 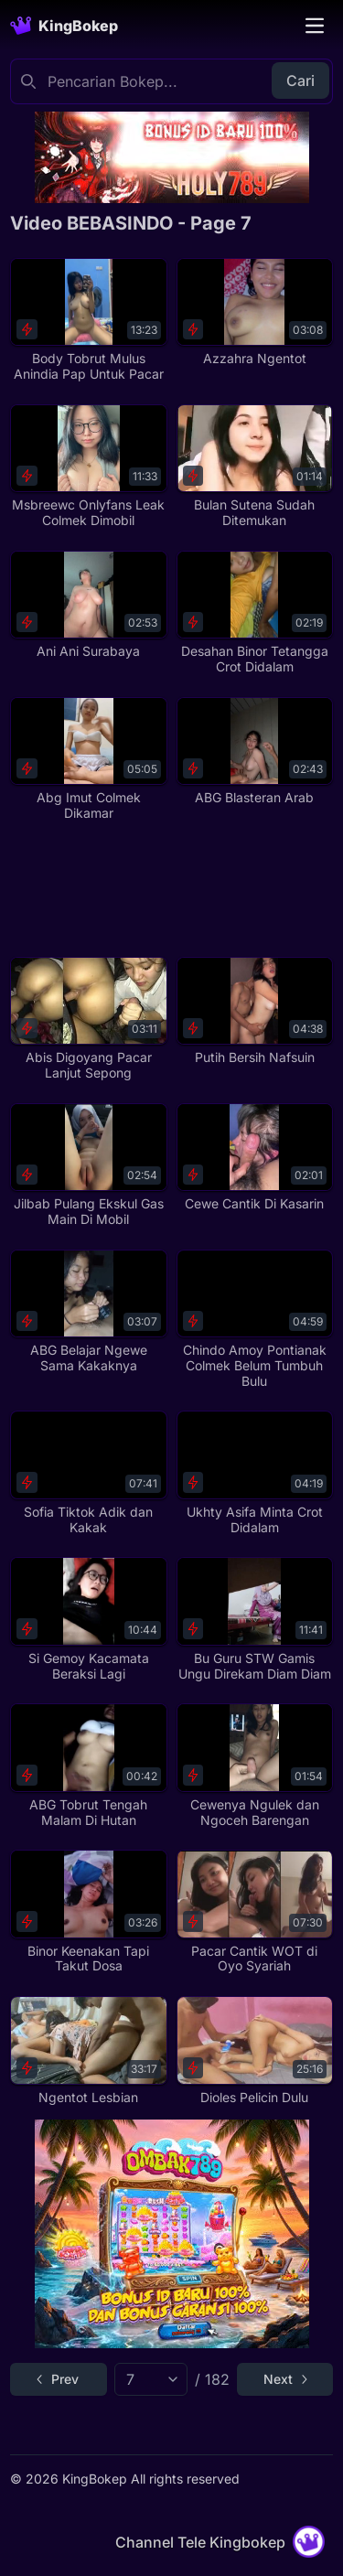 I want to click on [Toggle navigation], so click(x=314, y=25).